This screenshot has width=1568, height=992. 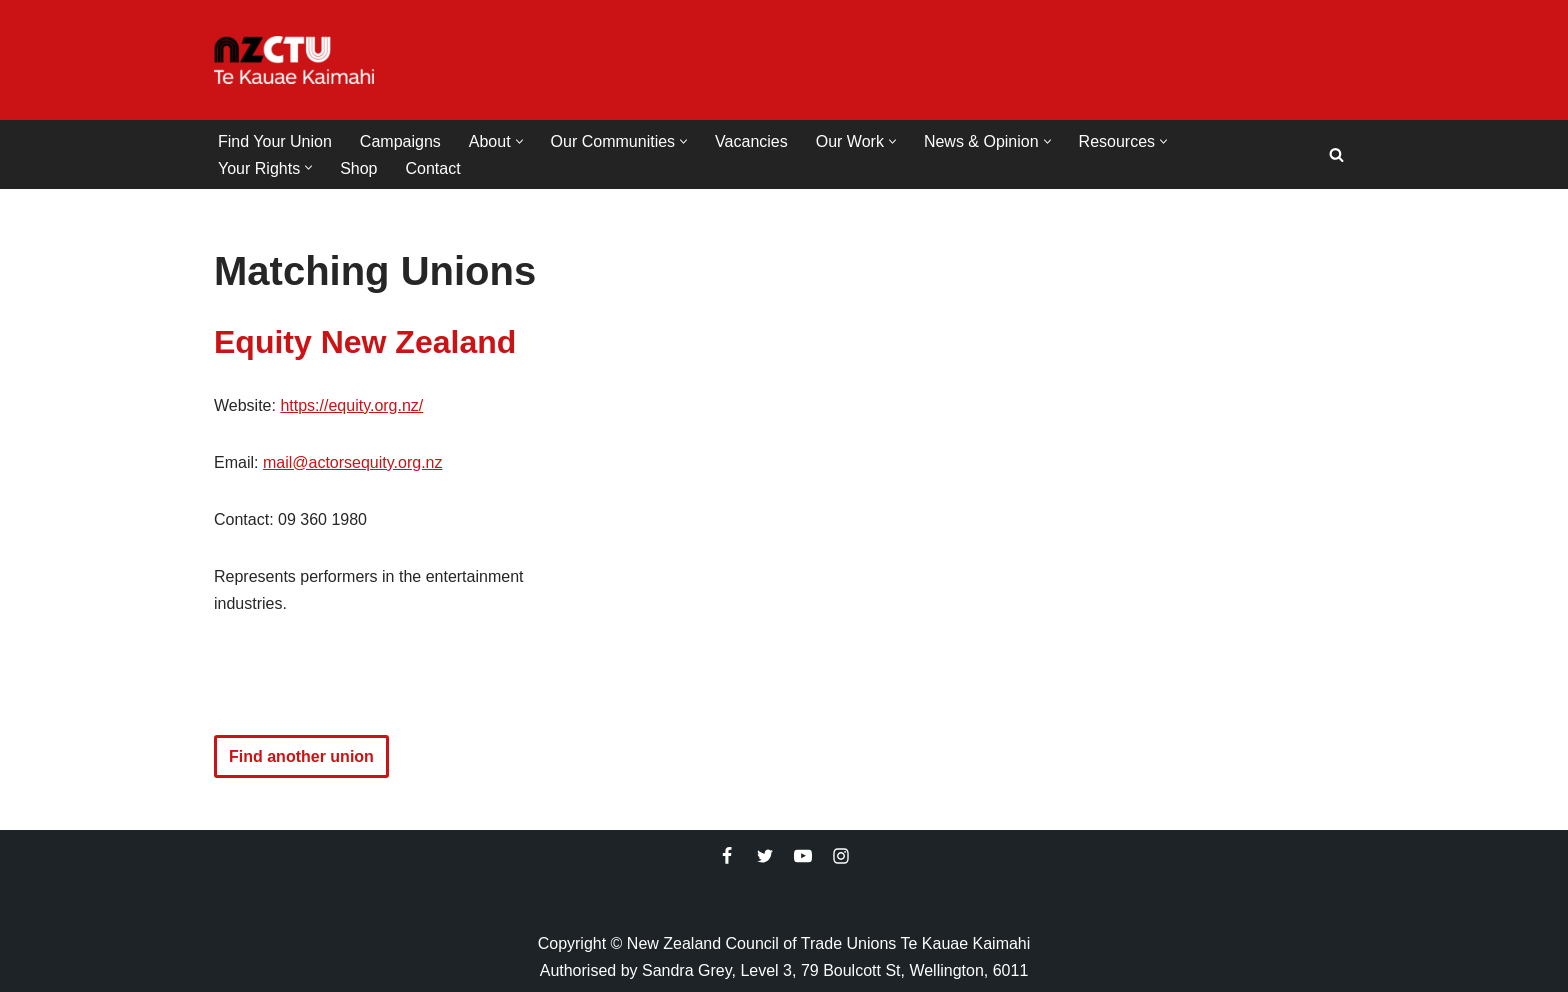 What do you see at coordinates (519, 141) in the screenshot?
I see `[button]` at bounding box center [519, 141].